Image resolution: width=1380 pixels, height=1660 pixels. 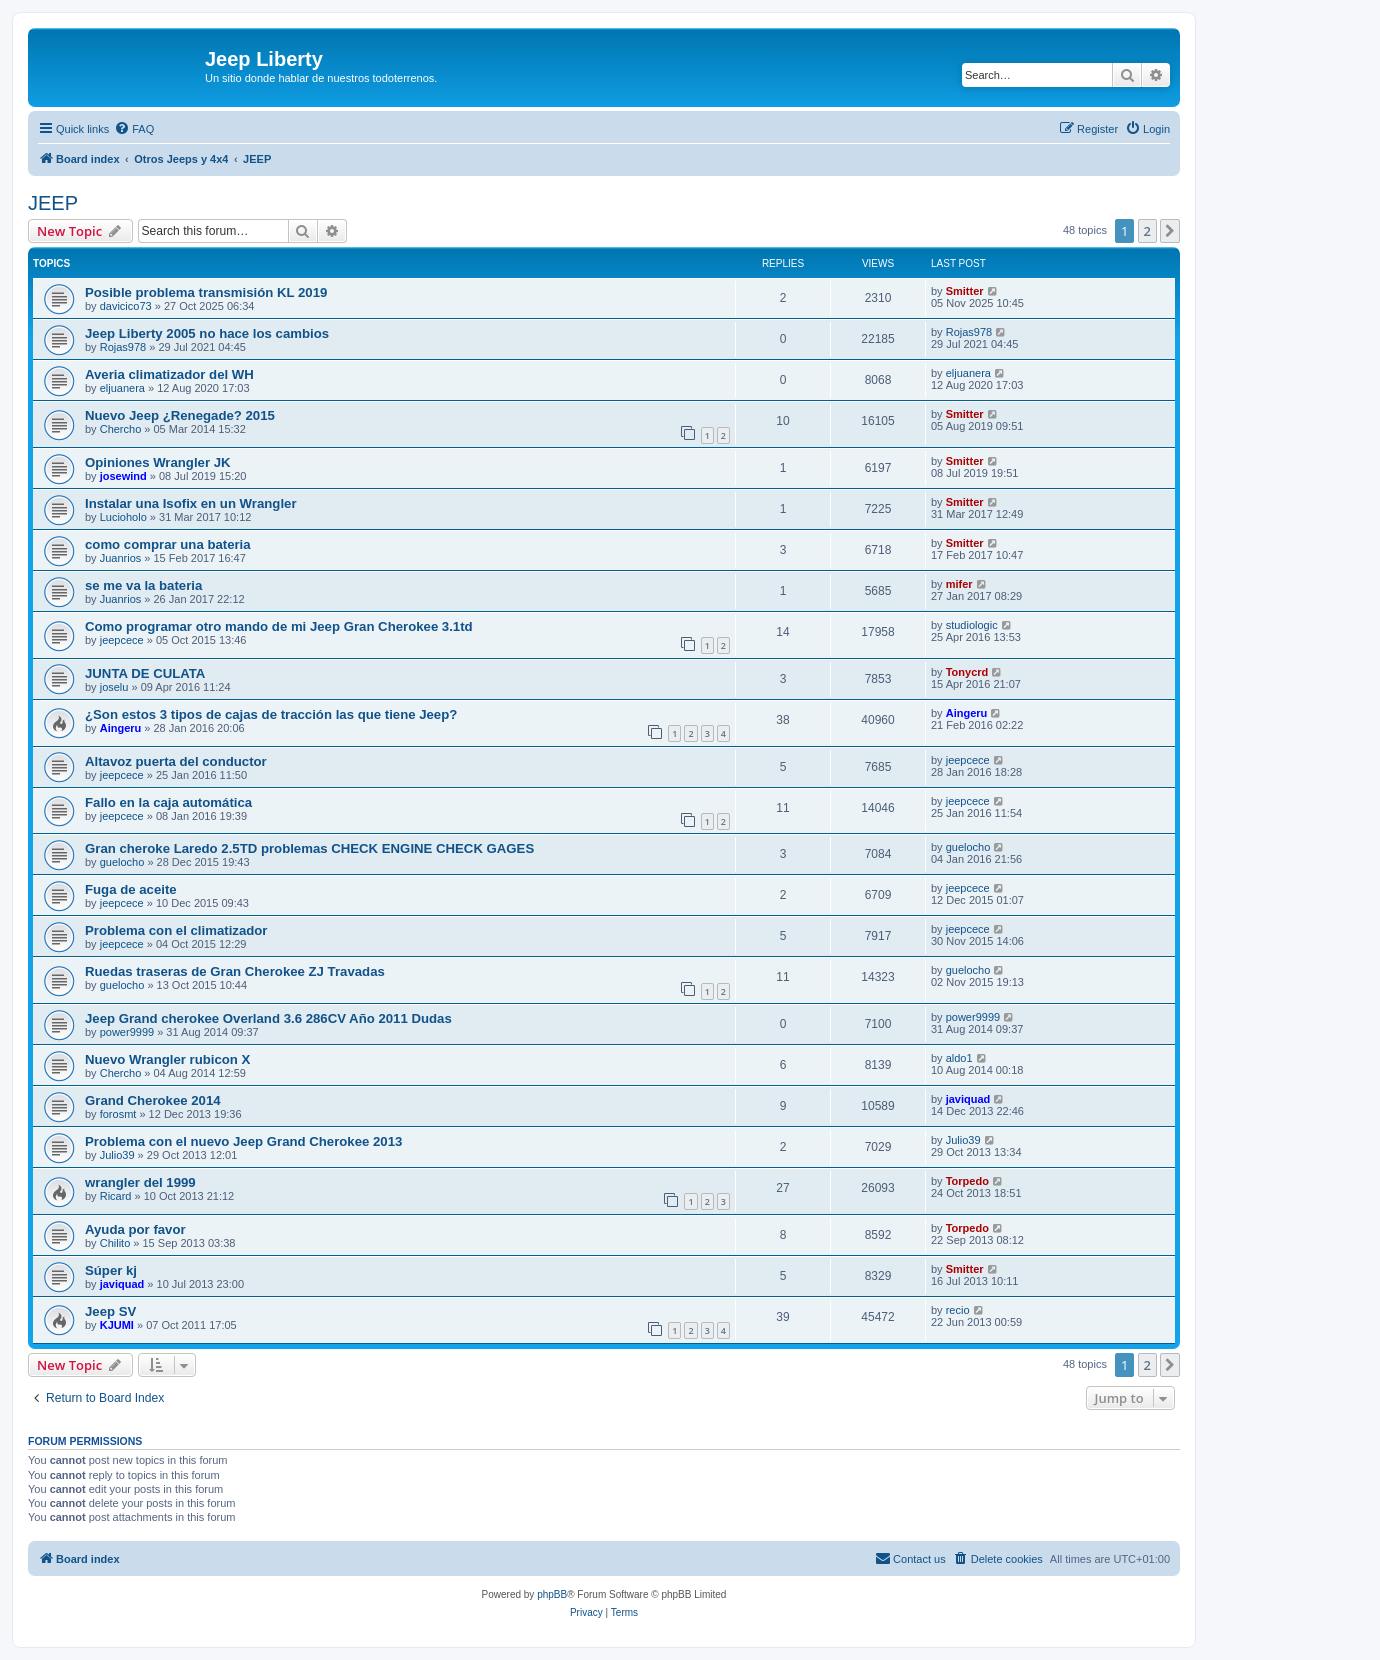 What do you see at coordinates (1147, 231) in the screenshot?
I see `2 [button]` at bounding box center [1147, 231].